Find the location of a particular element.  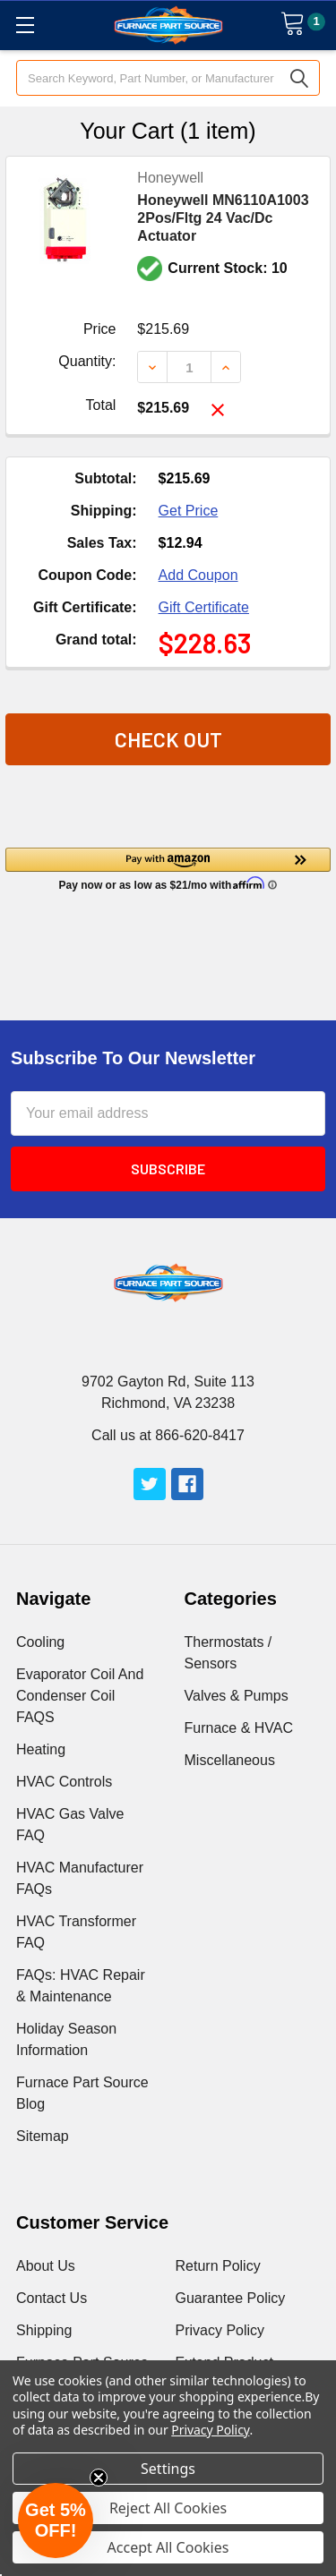

Evaporator Coil And Condenser Coil FAQS is located at coordinates (79, 1696).